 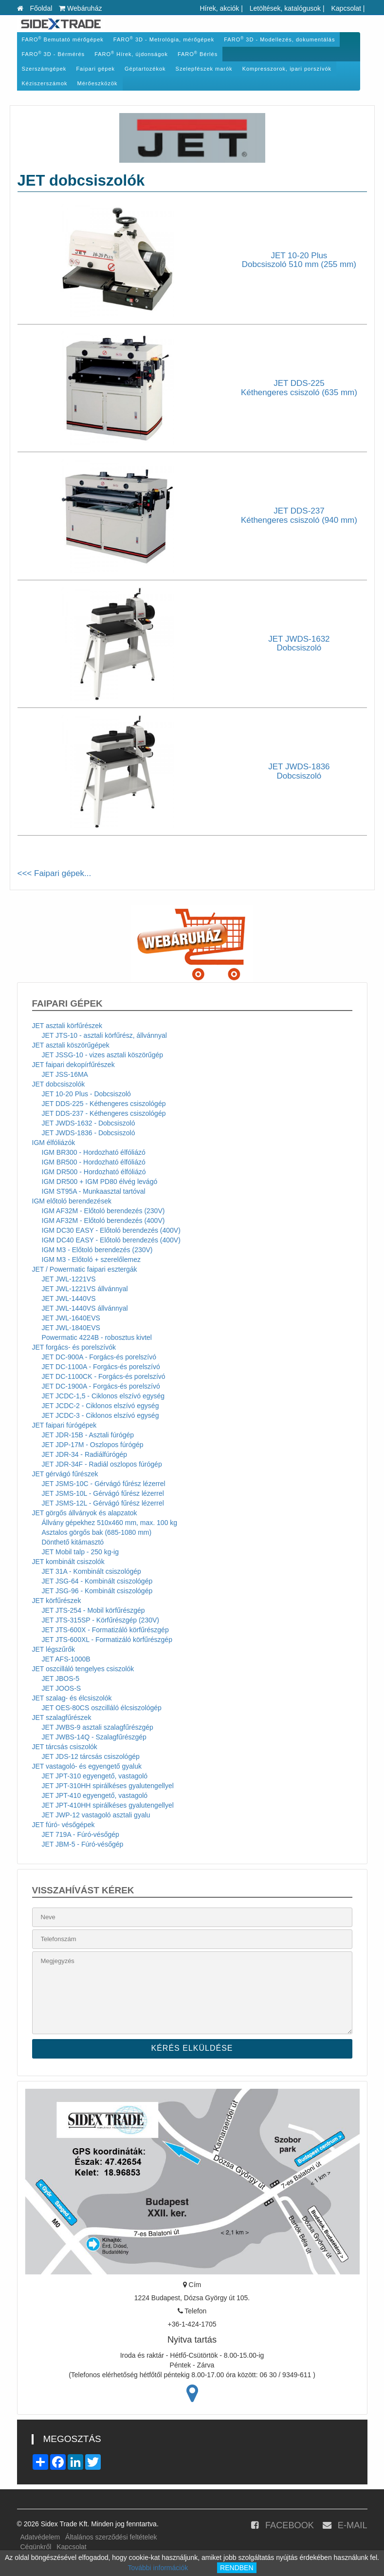 I want to click on JET JDP-17M - Oszlopos fúrógép, so click(x=93, y=1445).